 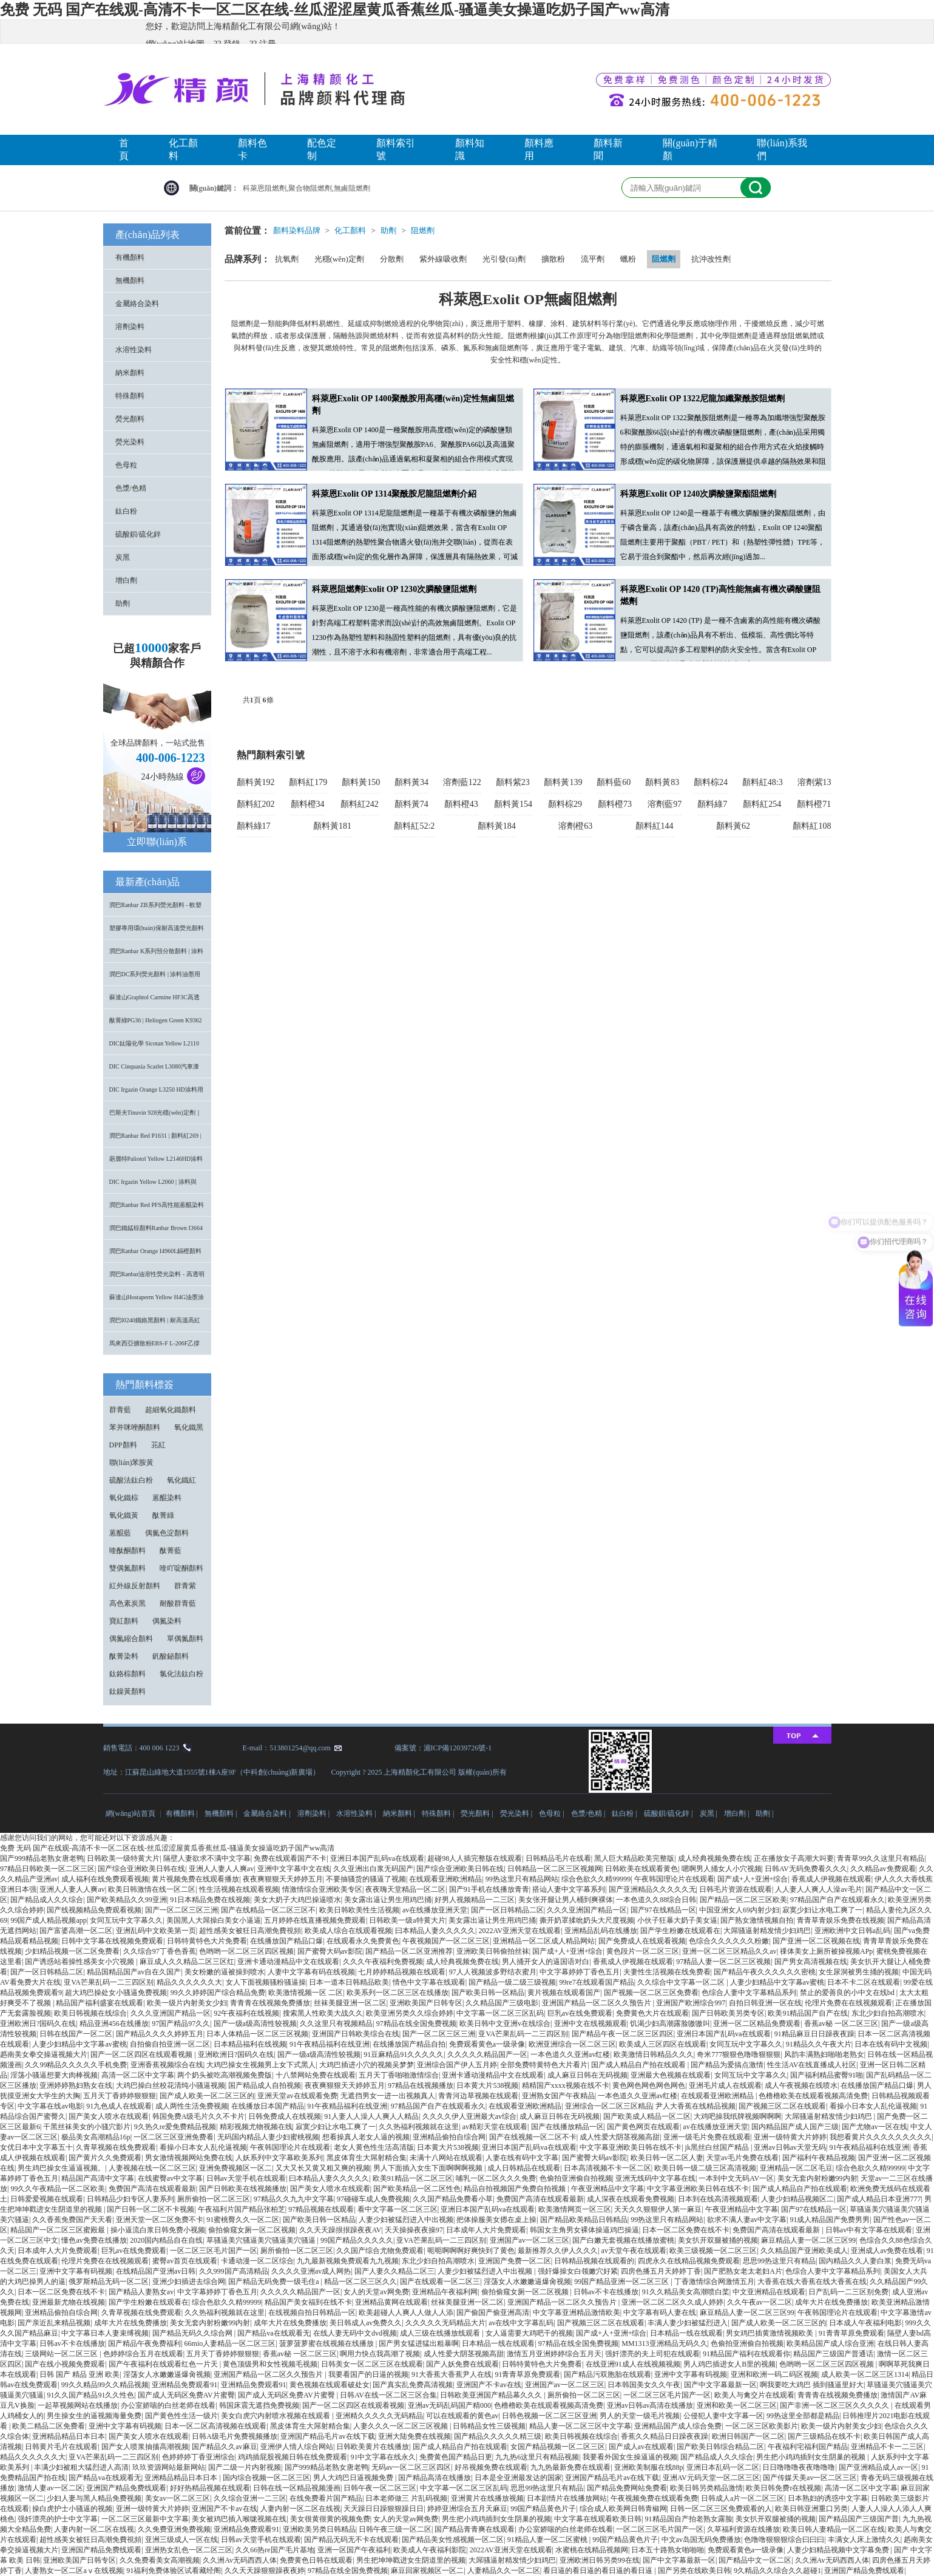 I want to click on 国产在线视频一区二区不卡, so click(x=533, y=2137).